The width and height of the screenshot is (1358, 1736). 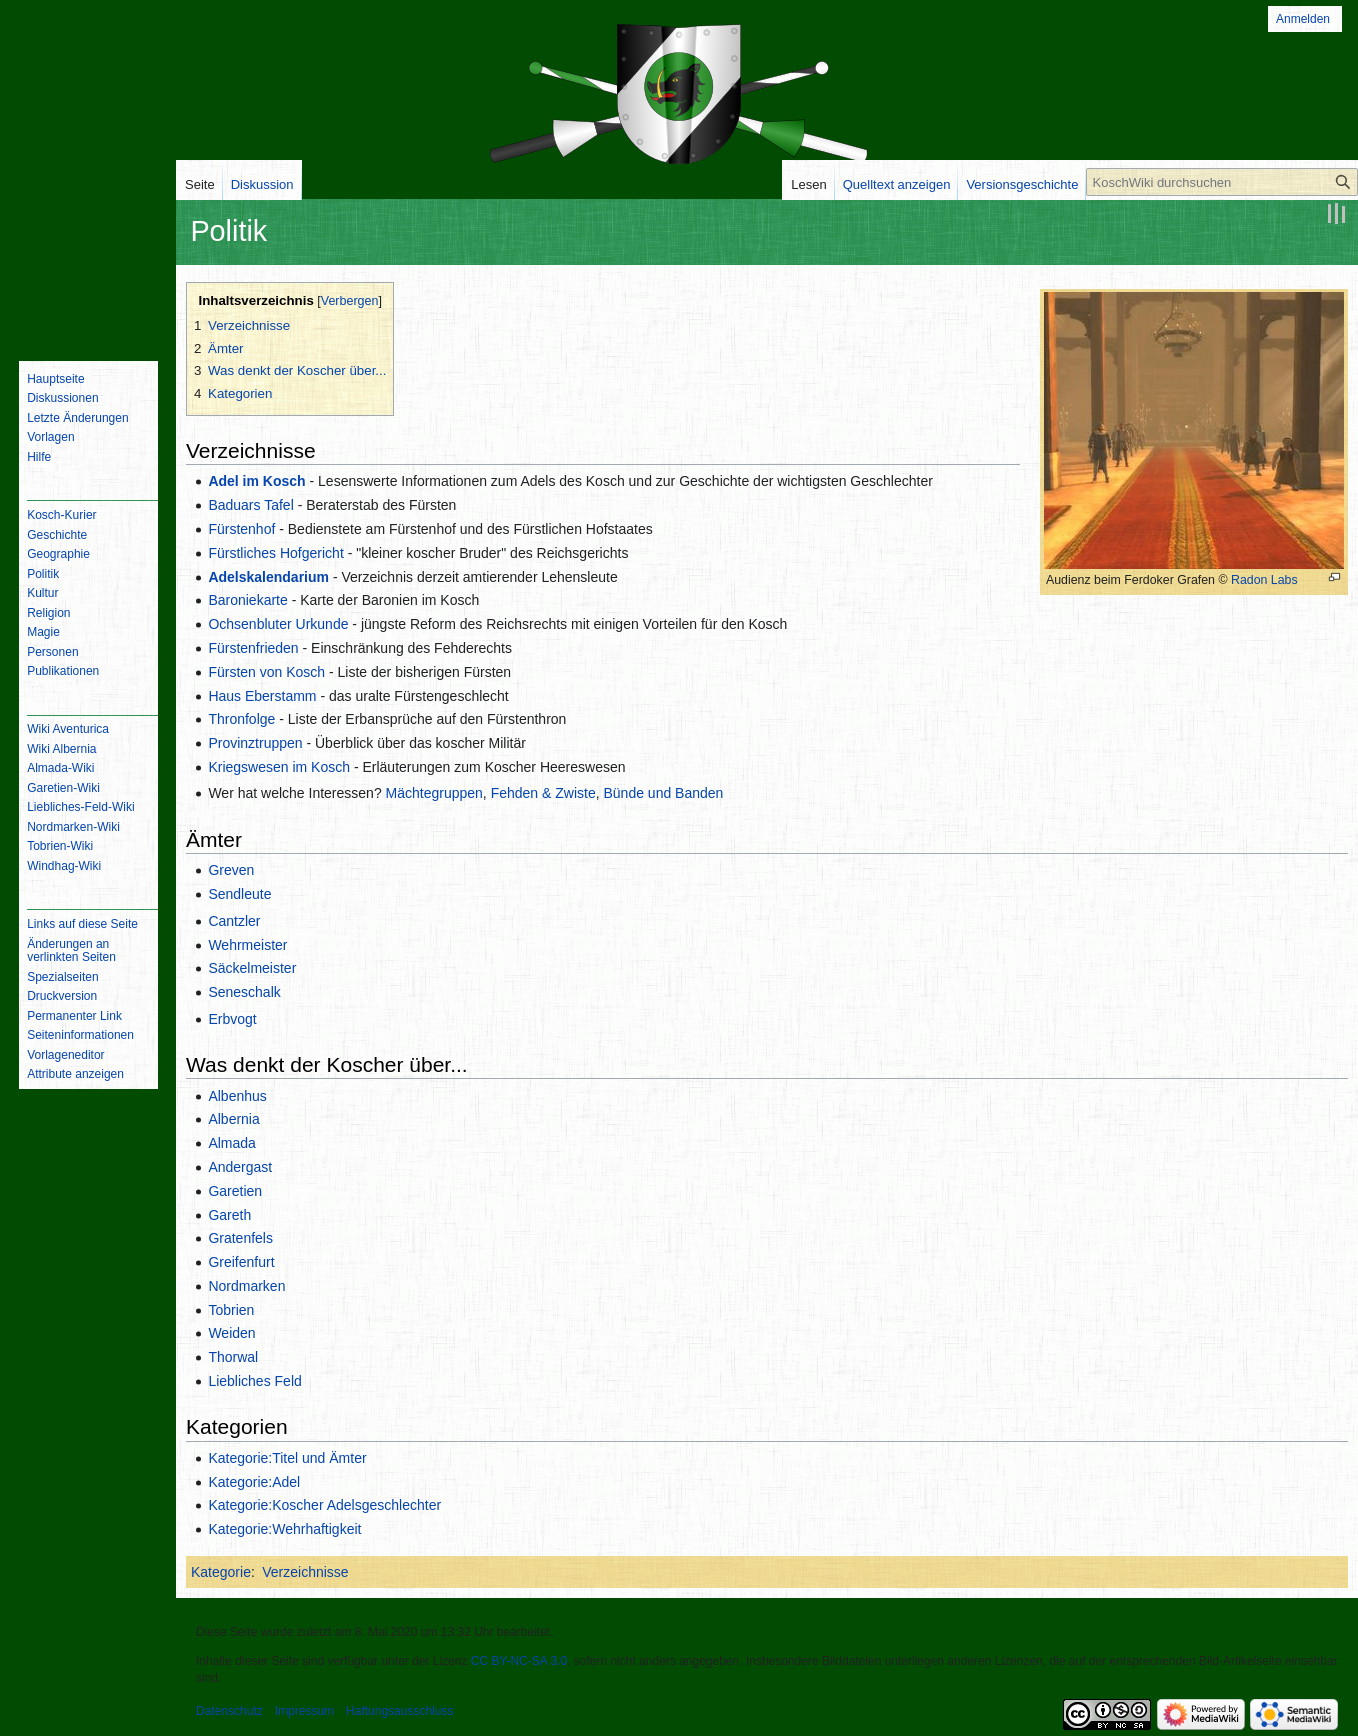 I want to click on Fürstenfrieden, so click(x=253, y=648).